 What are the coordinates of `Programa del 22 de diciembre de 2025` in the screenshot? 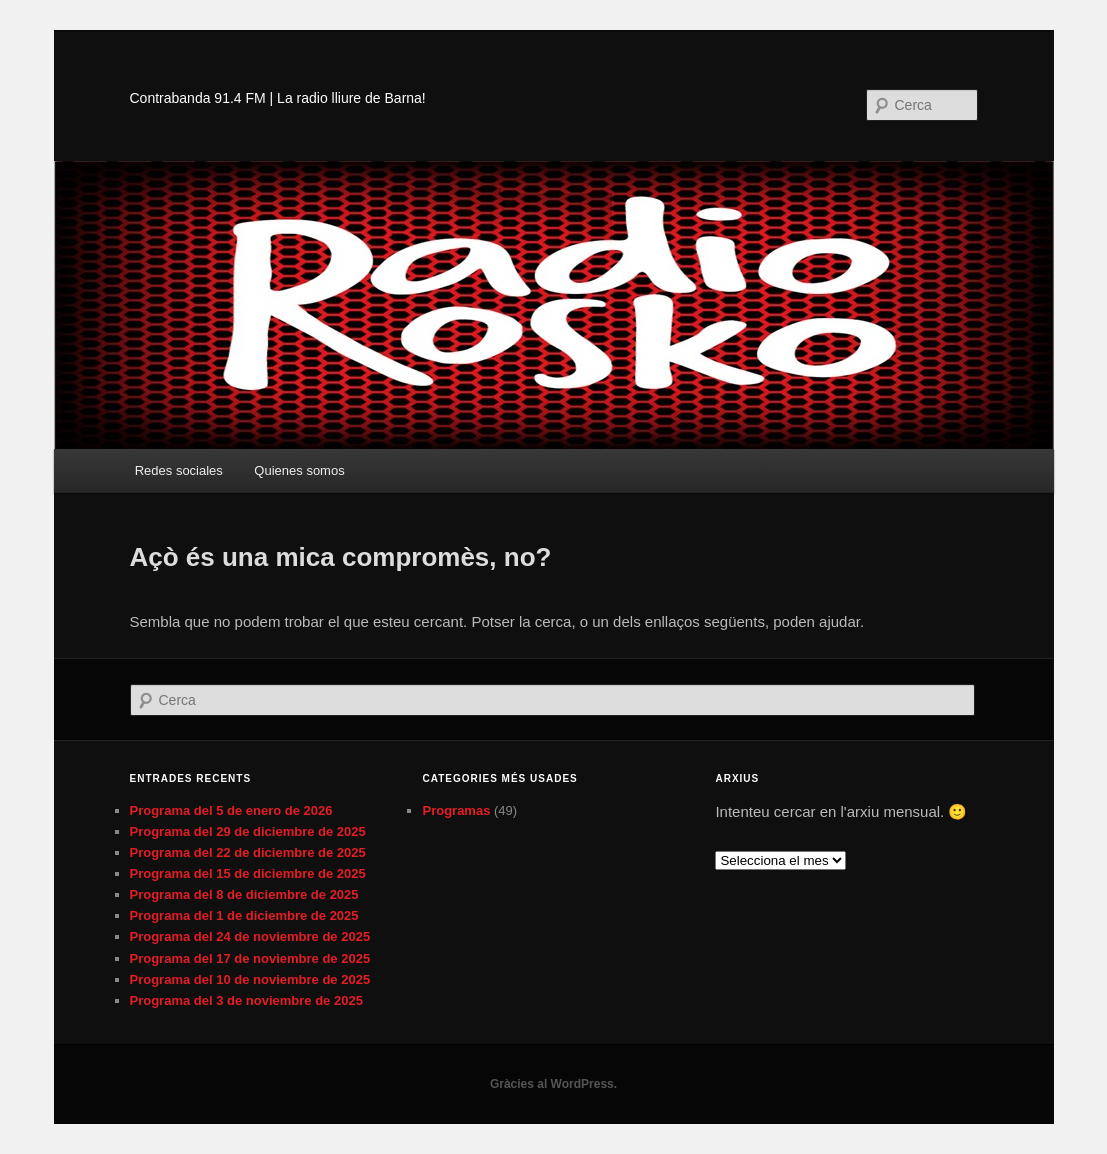 It's located at (248, 852).